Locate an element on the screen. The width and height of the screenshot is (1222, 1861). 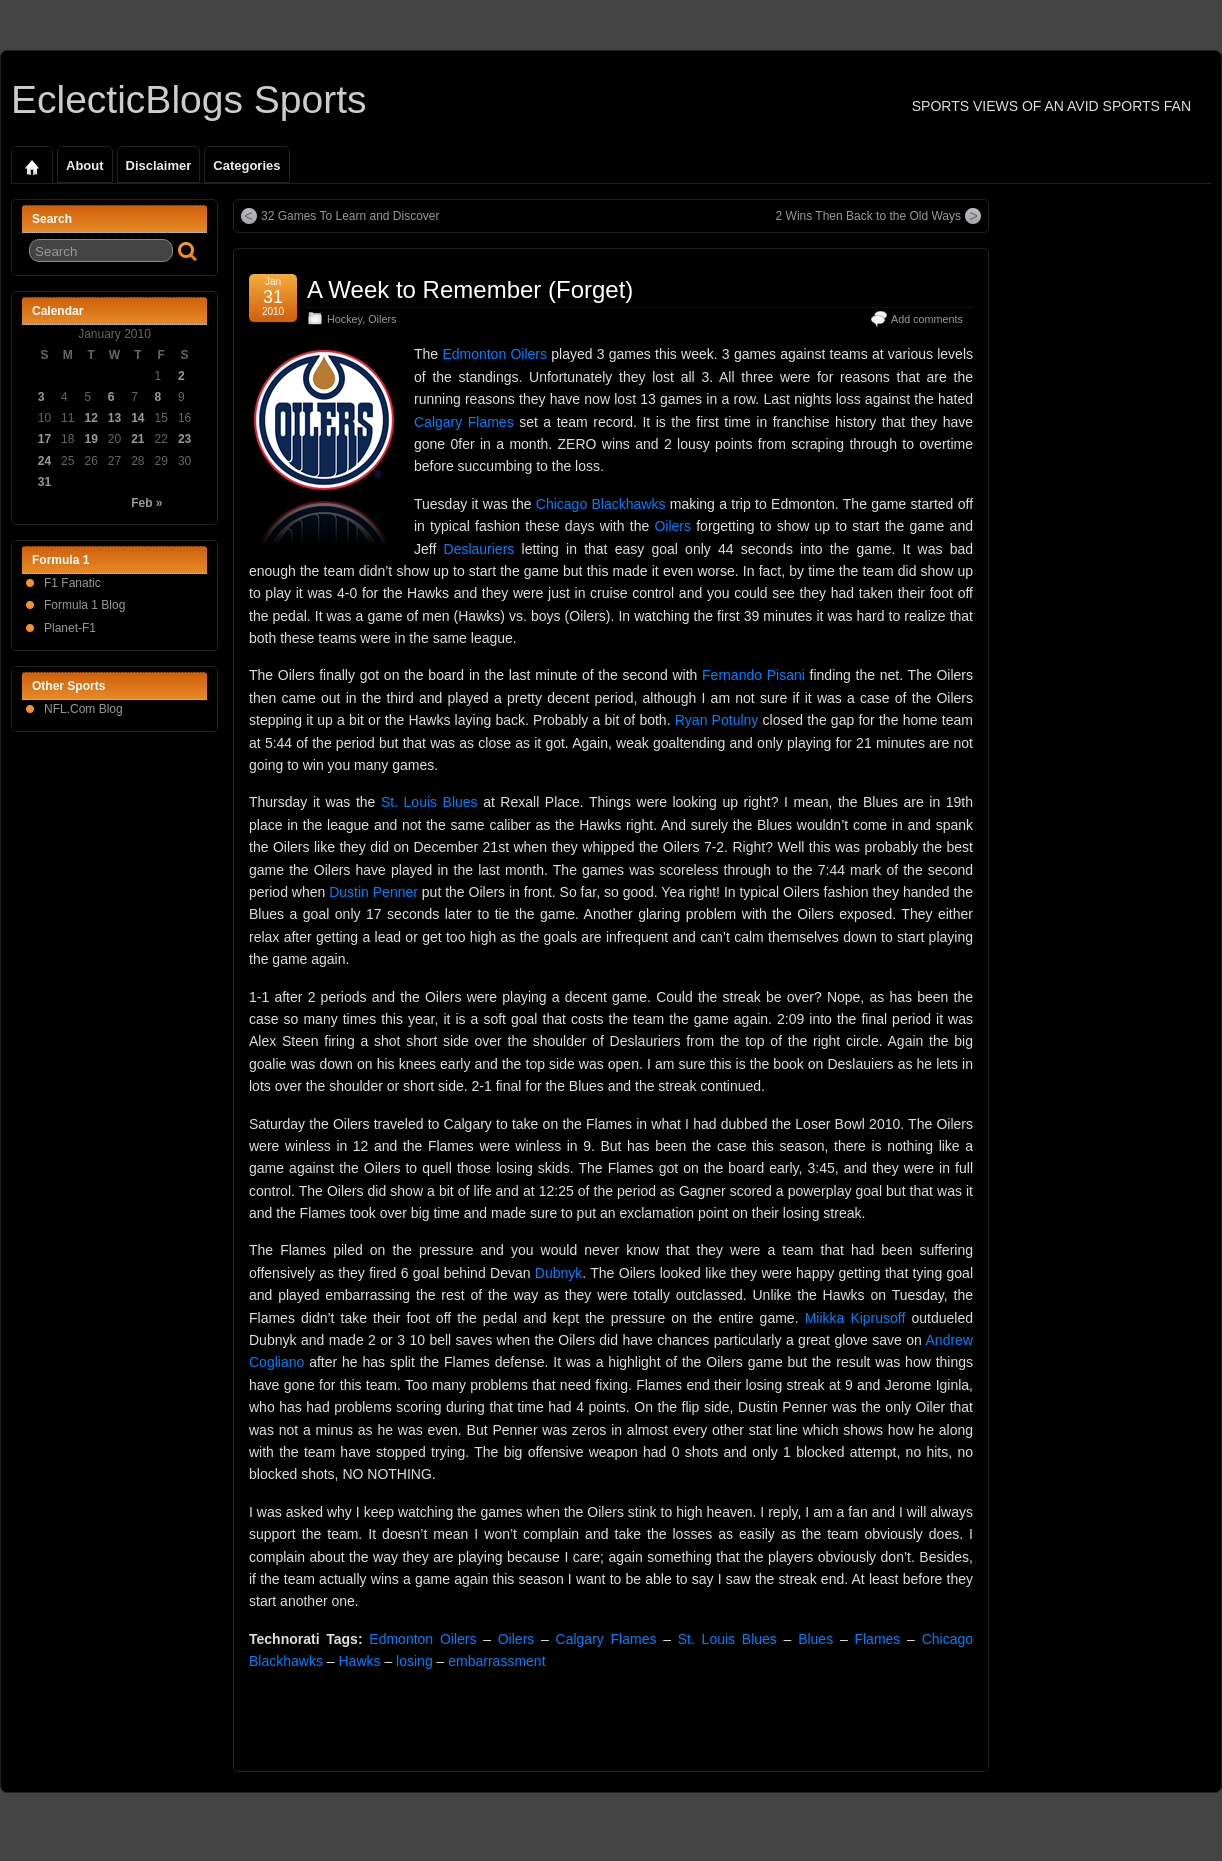
Miikka Kiprusoff is located at coordinates (855, 1318).